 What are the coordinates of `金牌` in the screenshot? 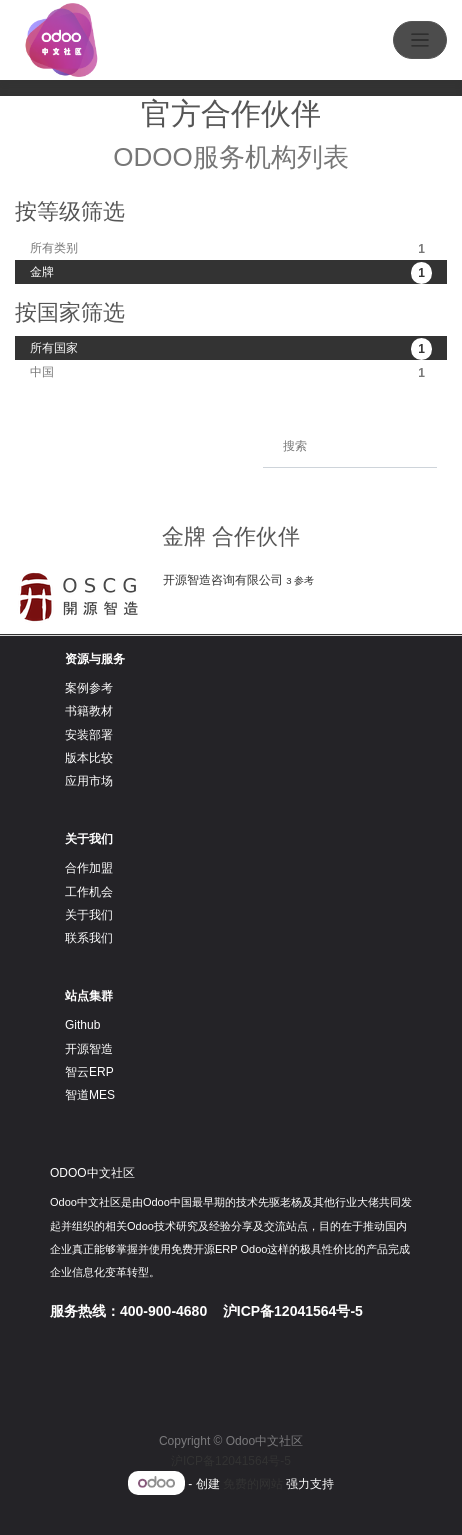 It's located at (231, 273).